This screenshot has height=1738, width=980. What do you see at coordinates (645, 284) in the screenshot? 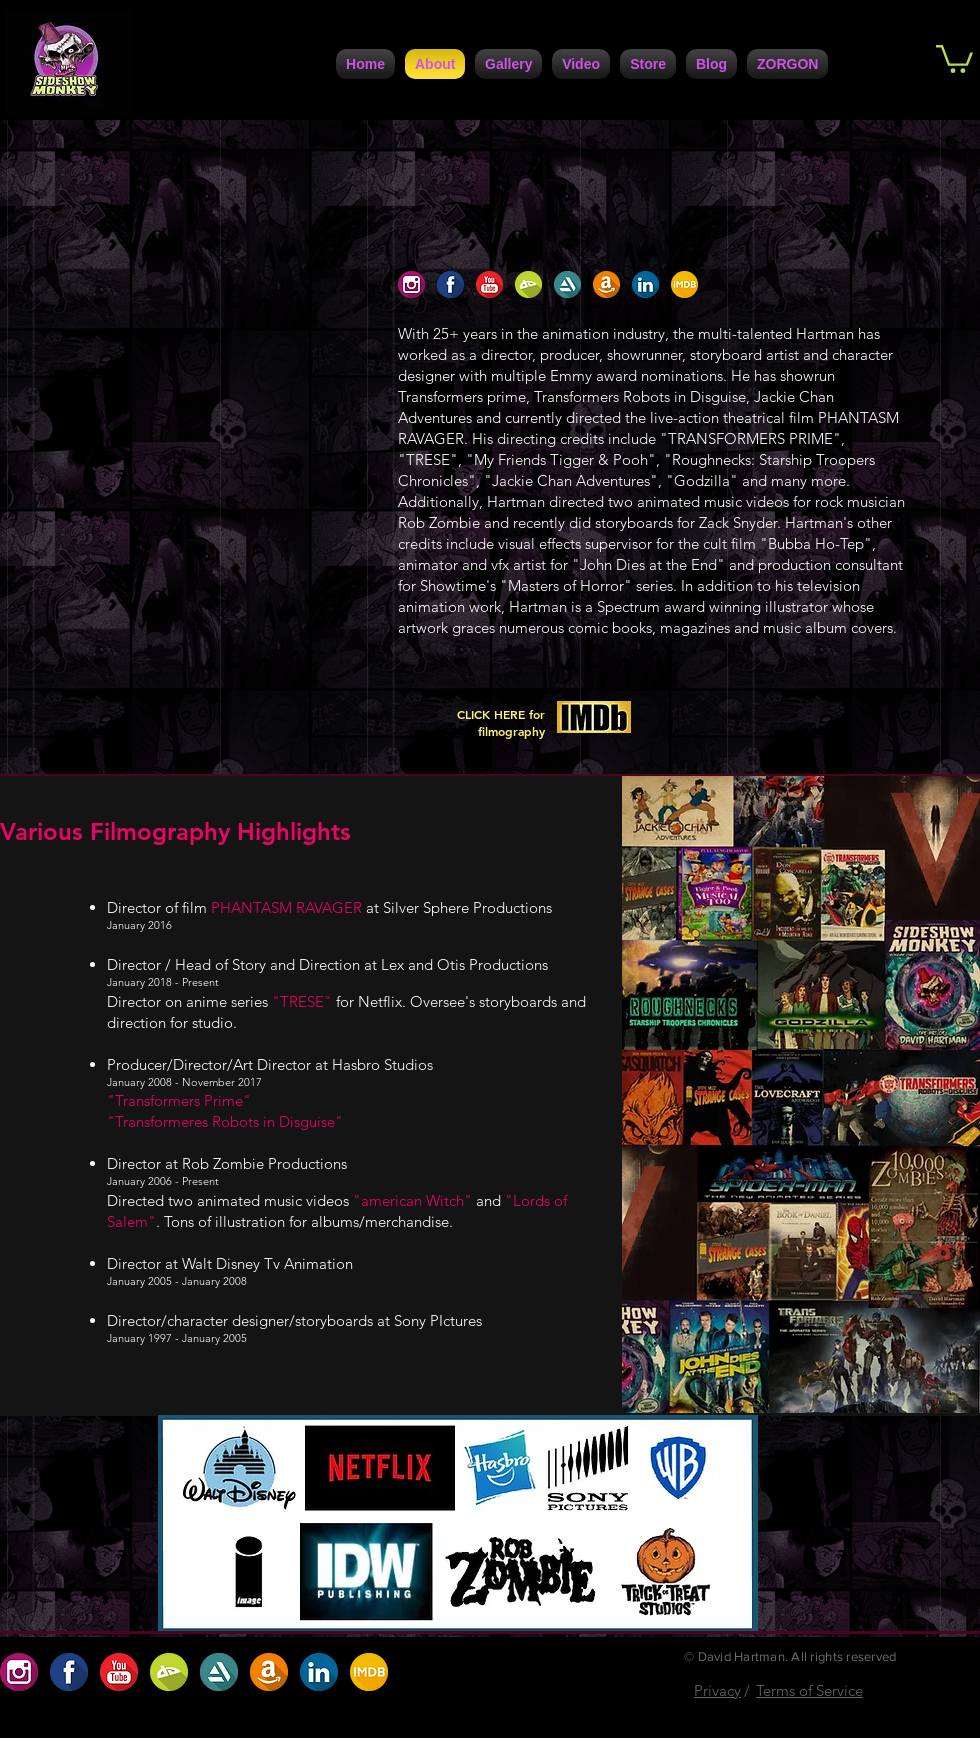
I see `[7729F557-F1B7-4672-BF71-6A2086F1DC42]` at bounding box center [645, 284].